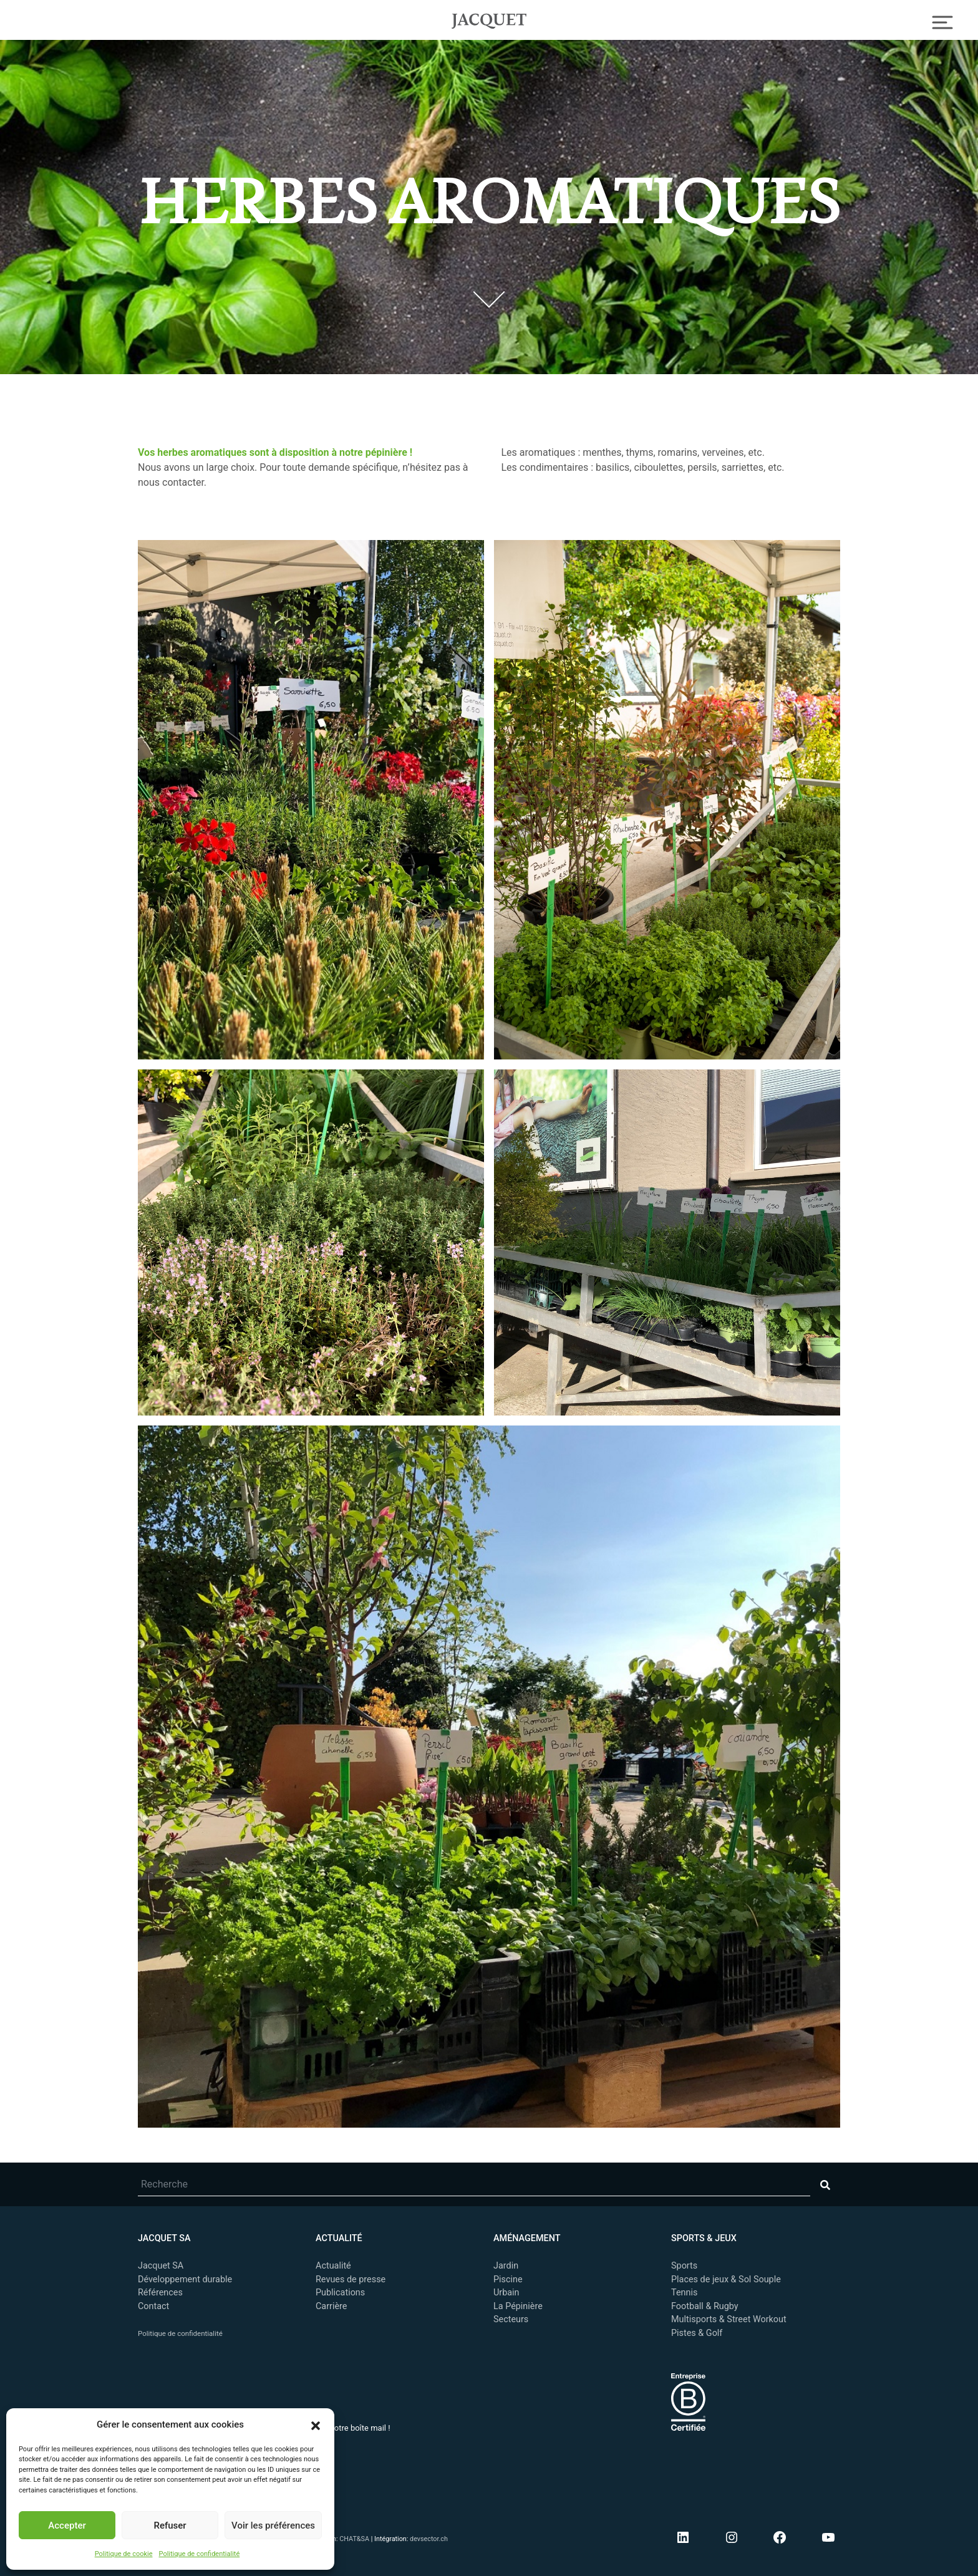 This screenshot has height=2576, width=978. What do you see at coordinates (66, 2525) in the screenshot?
I see `Accepter` at bounding box center [66, 2525].